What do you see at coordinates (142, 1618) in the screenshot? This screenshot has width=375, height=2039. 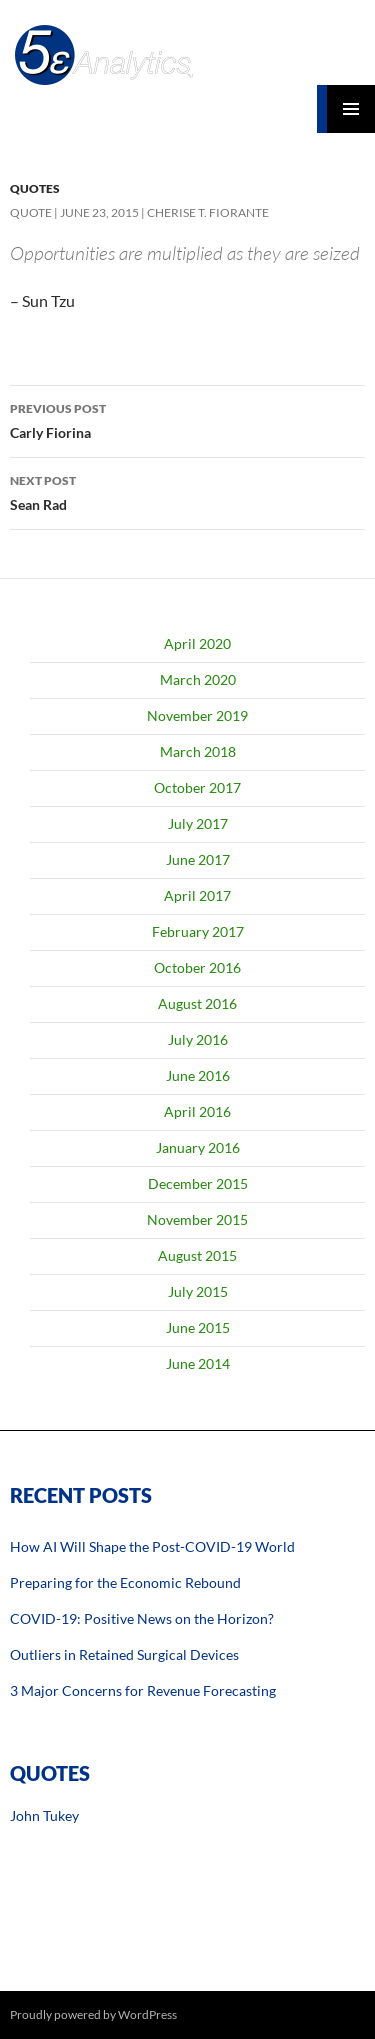 I see `COVID-19: Positive News on the Horizon?` at bounding box center [142, 1618].